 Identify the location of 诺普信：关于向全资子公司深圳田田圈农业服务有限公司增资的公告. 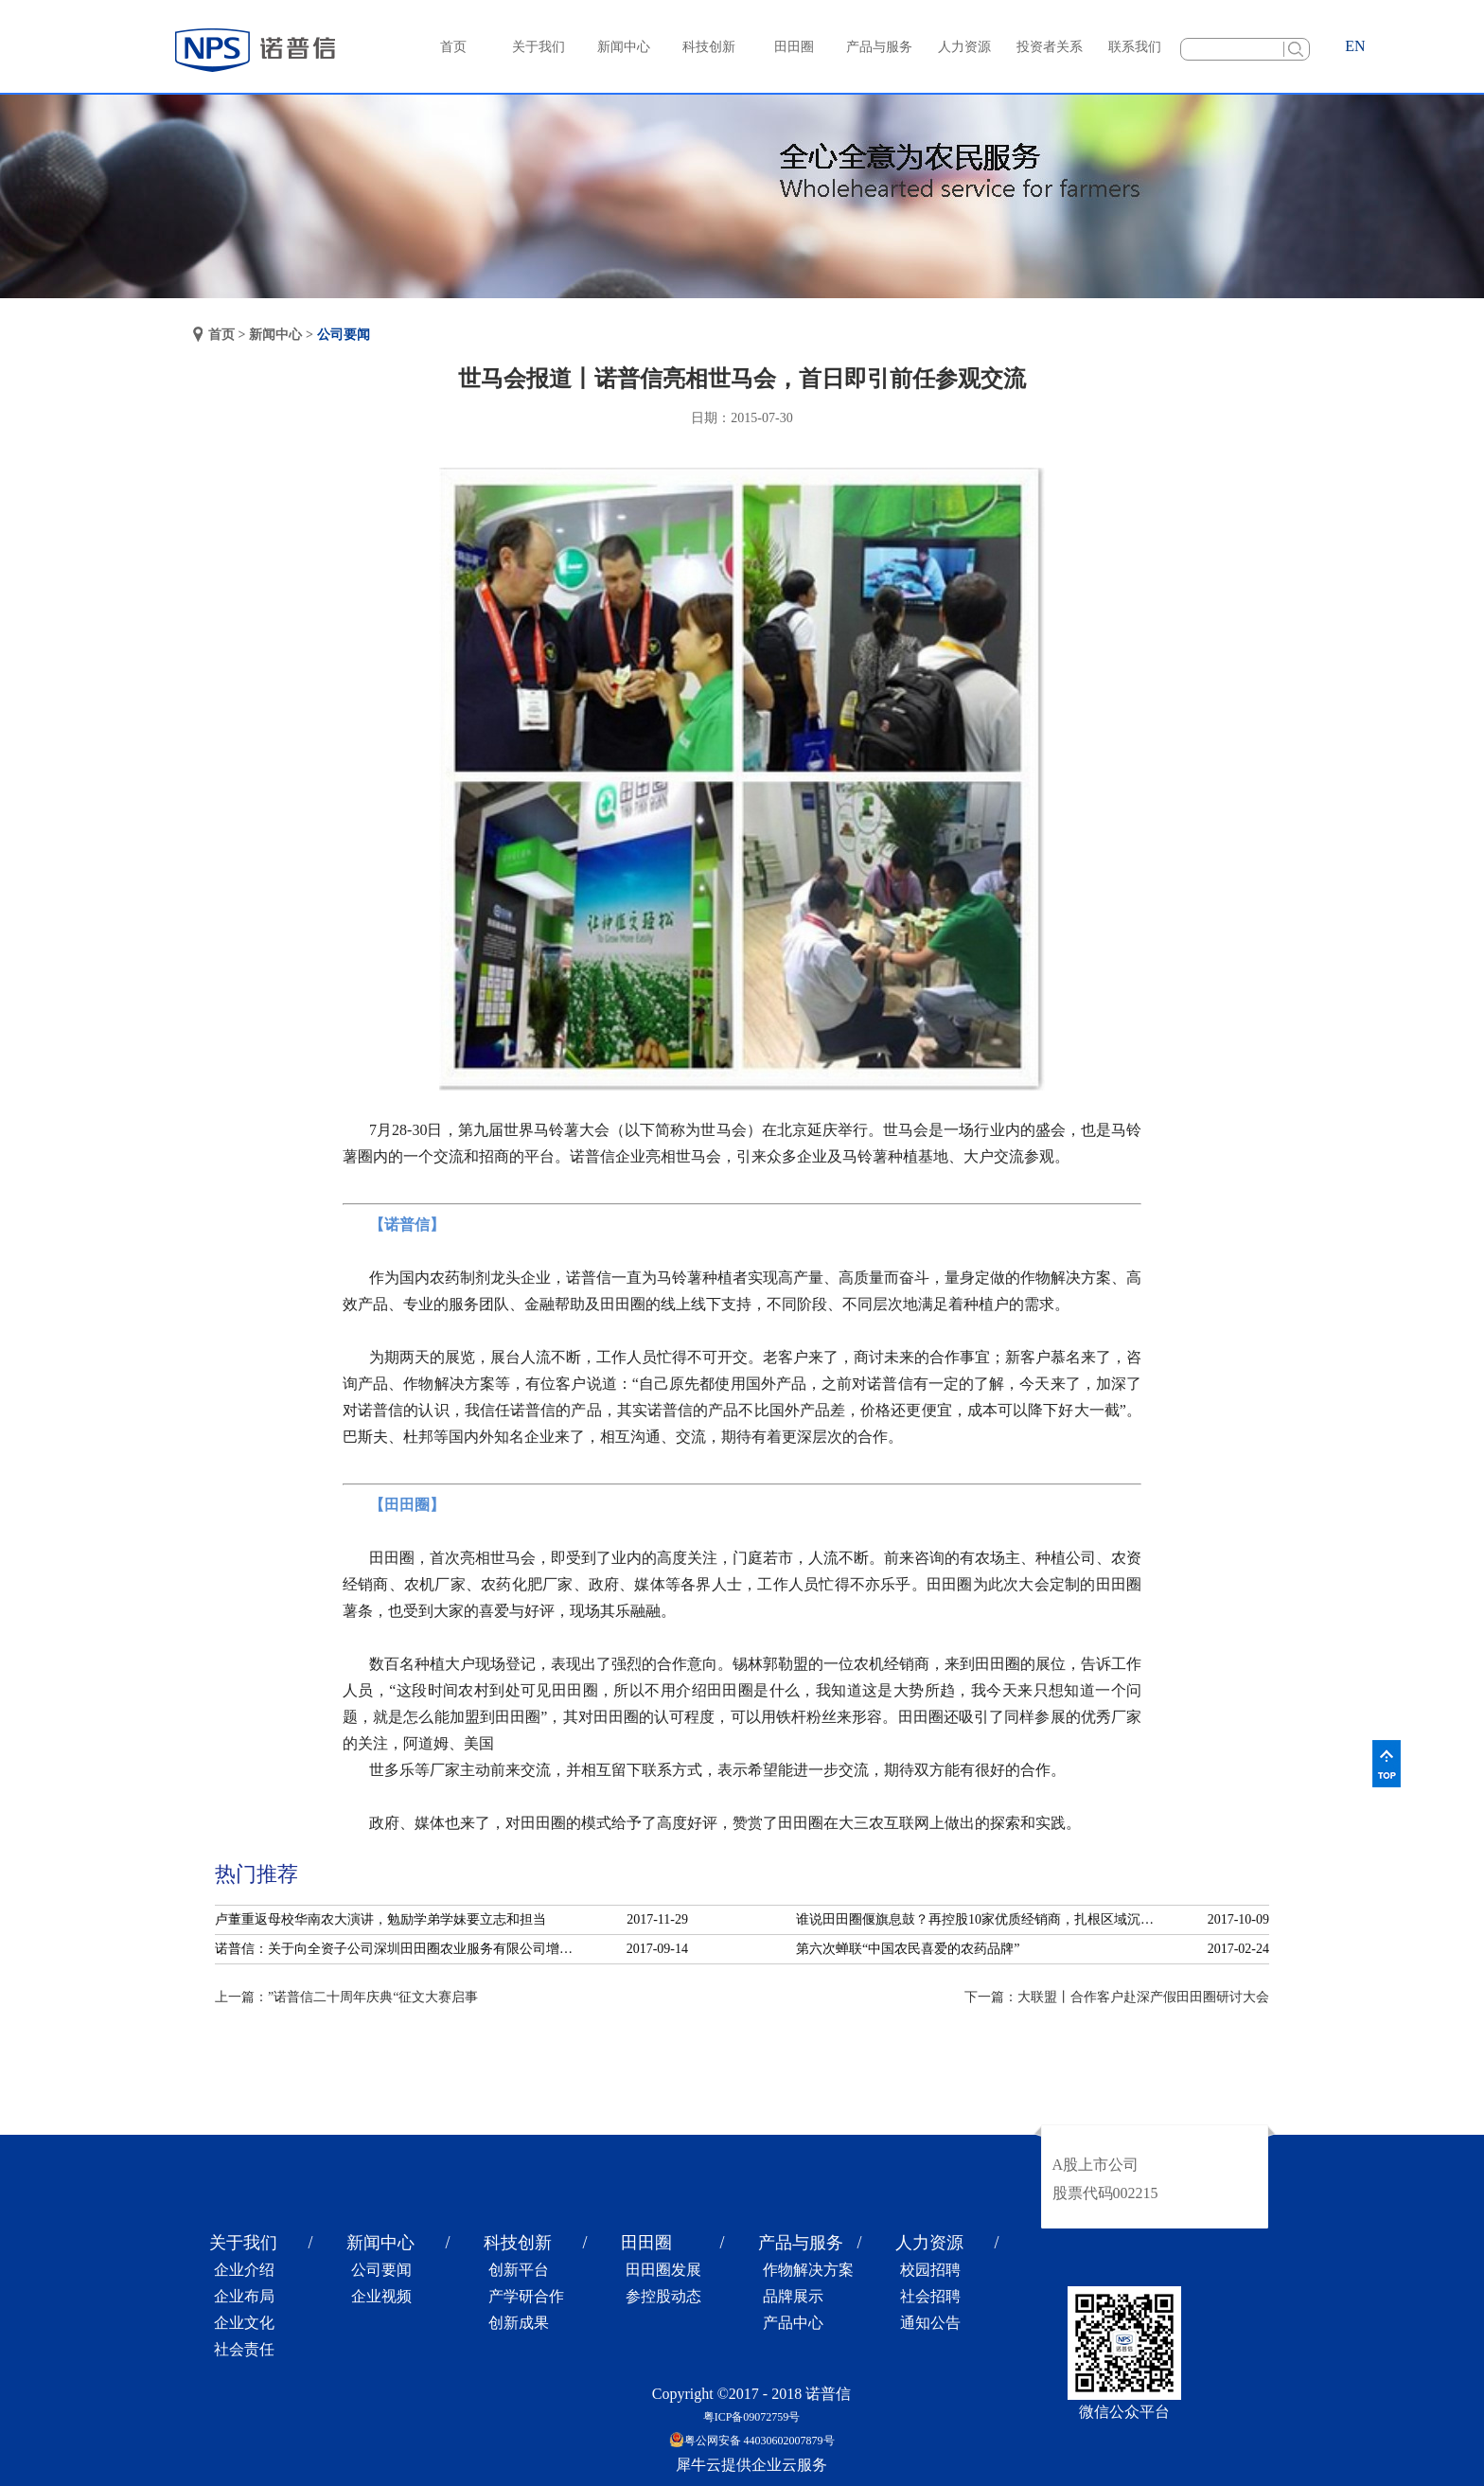
(399, 1949).